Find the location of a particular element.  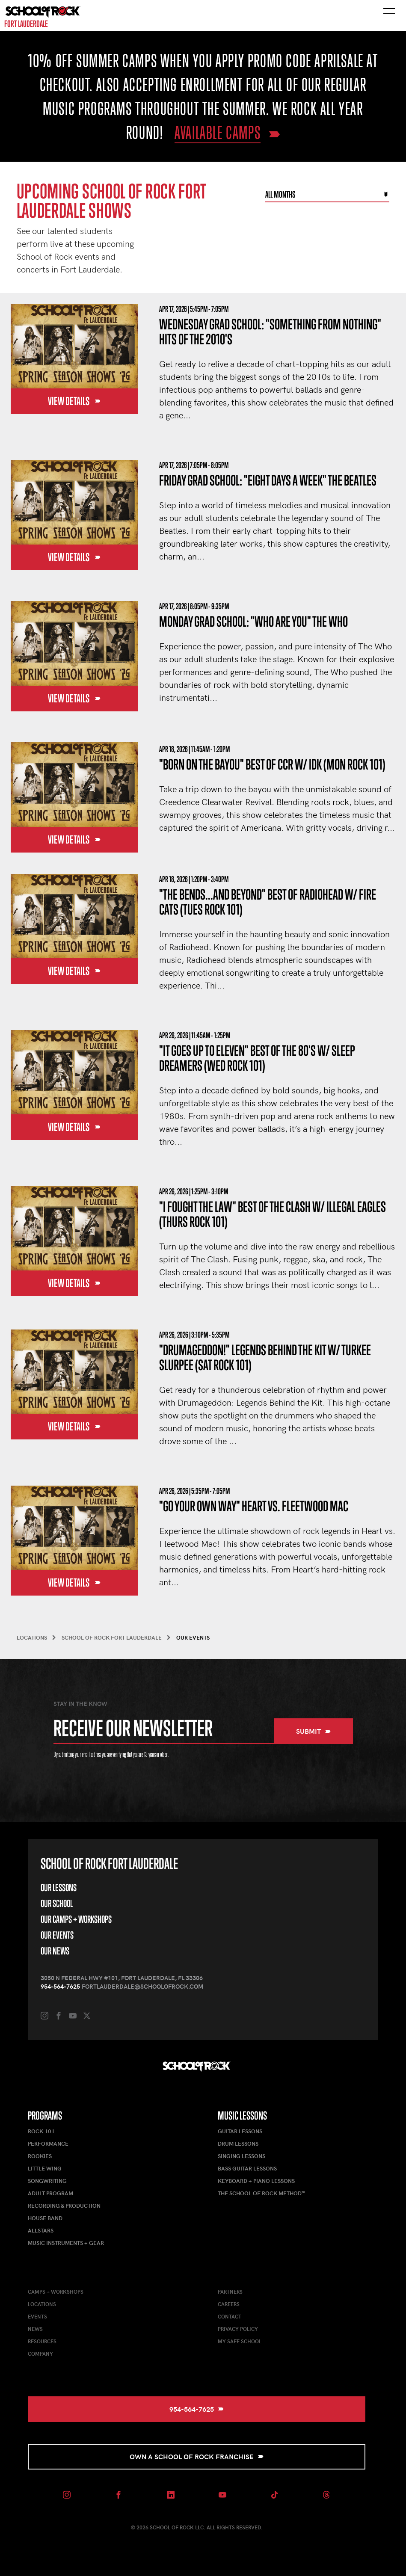

Performance is located at coordinates (48, 2143).